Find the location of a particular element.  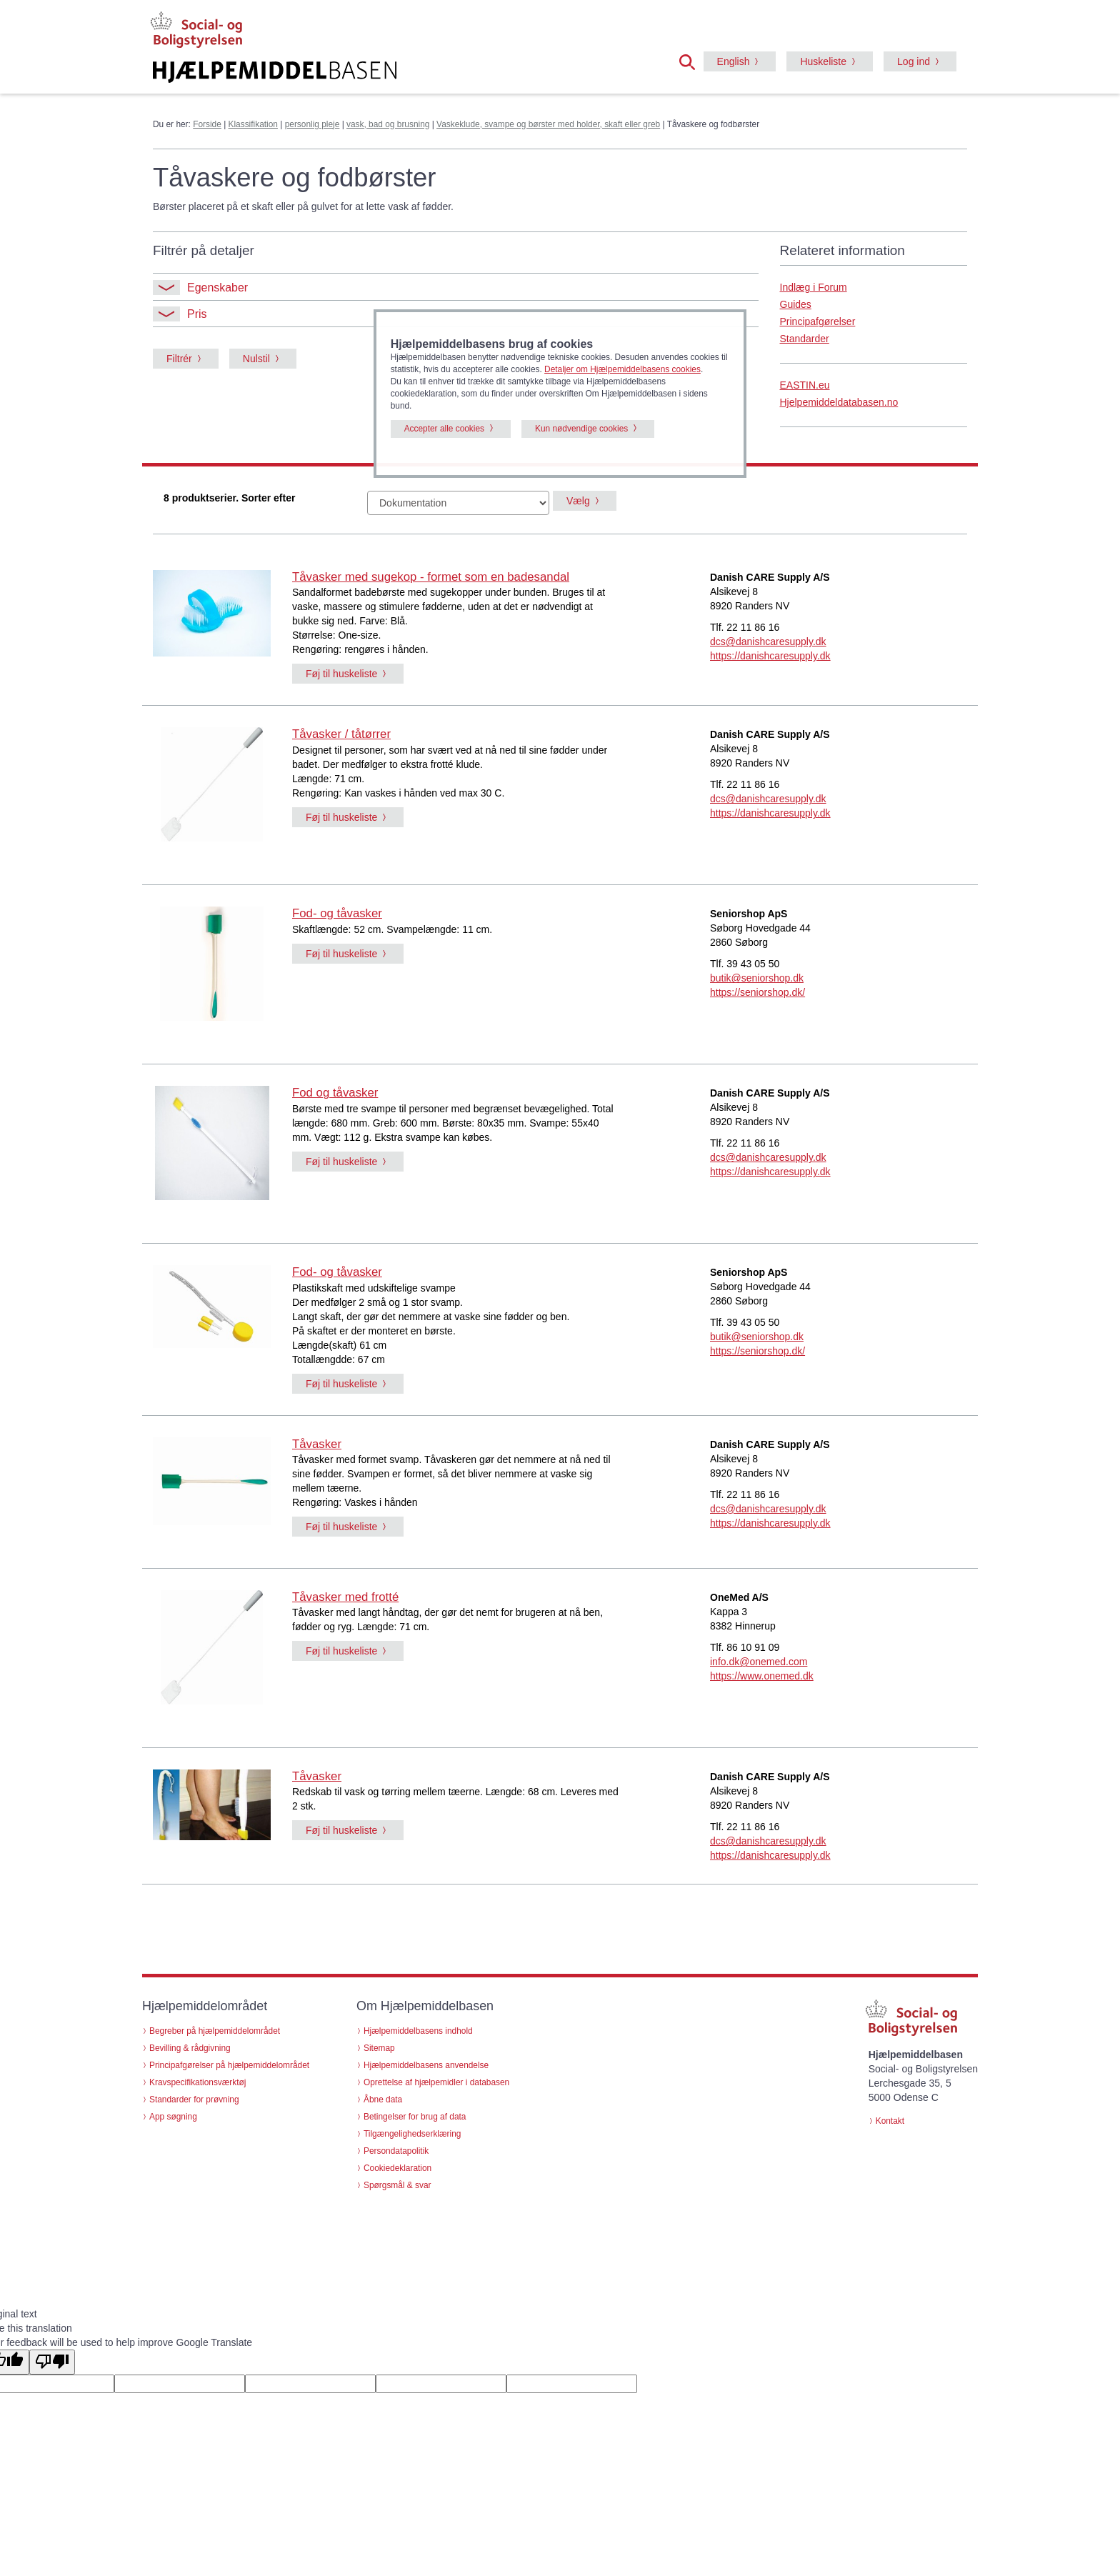

dcs@danishcaresupply.dk is located at coordinates (768, 641).